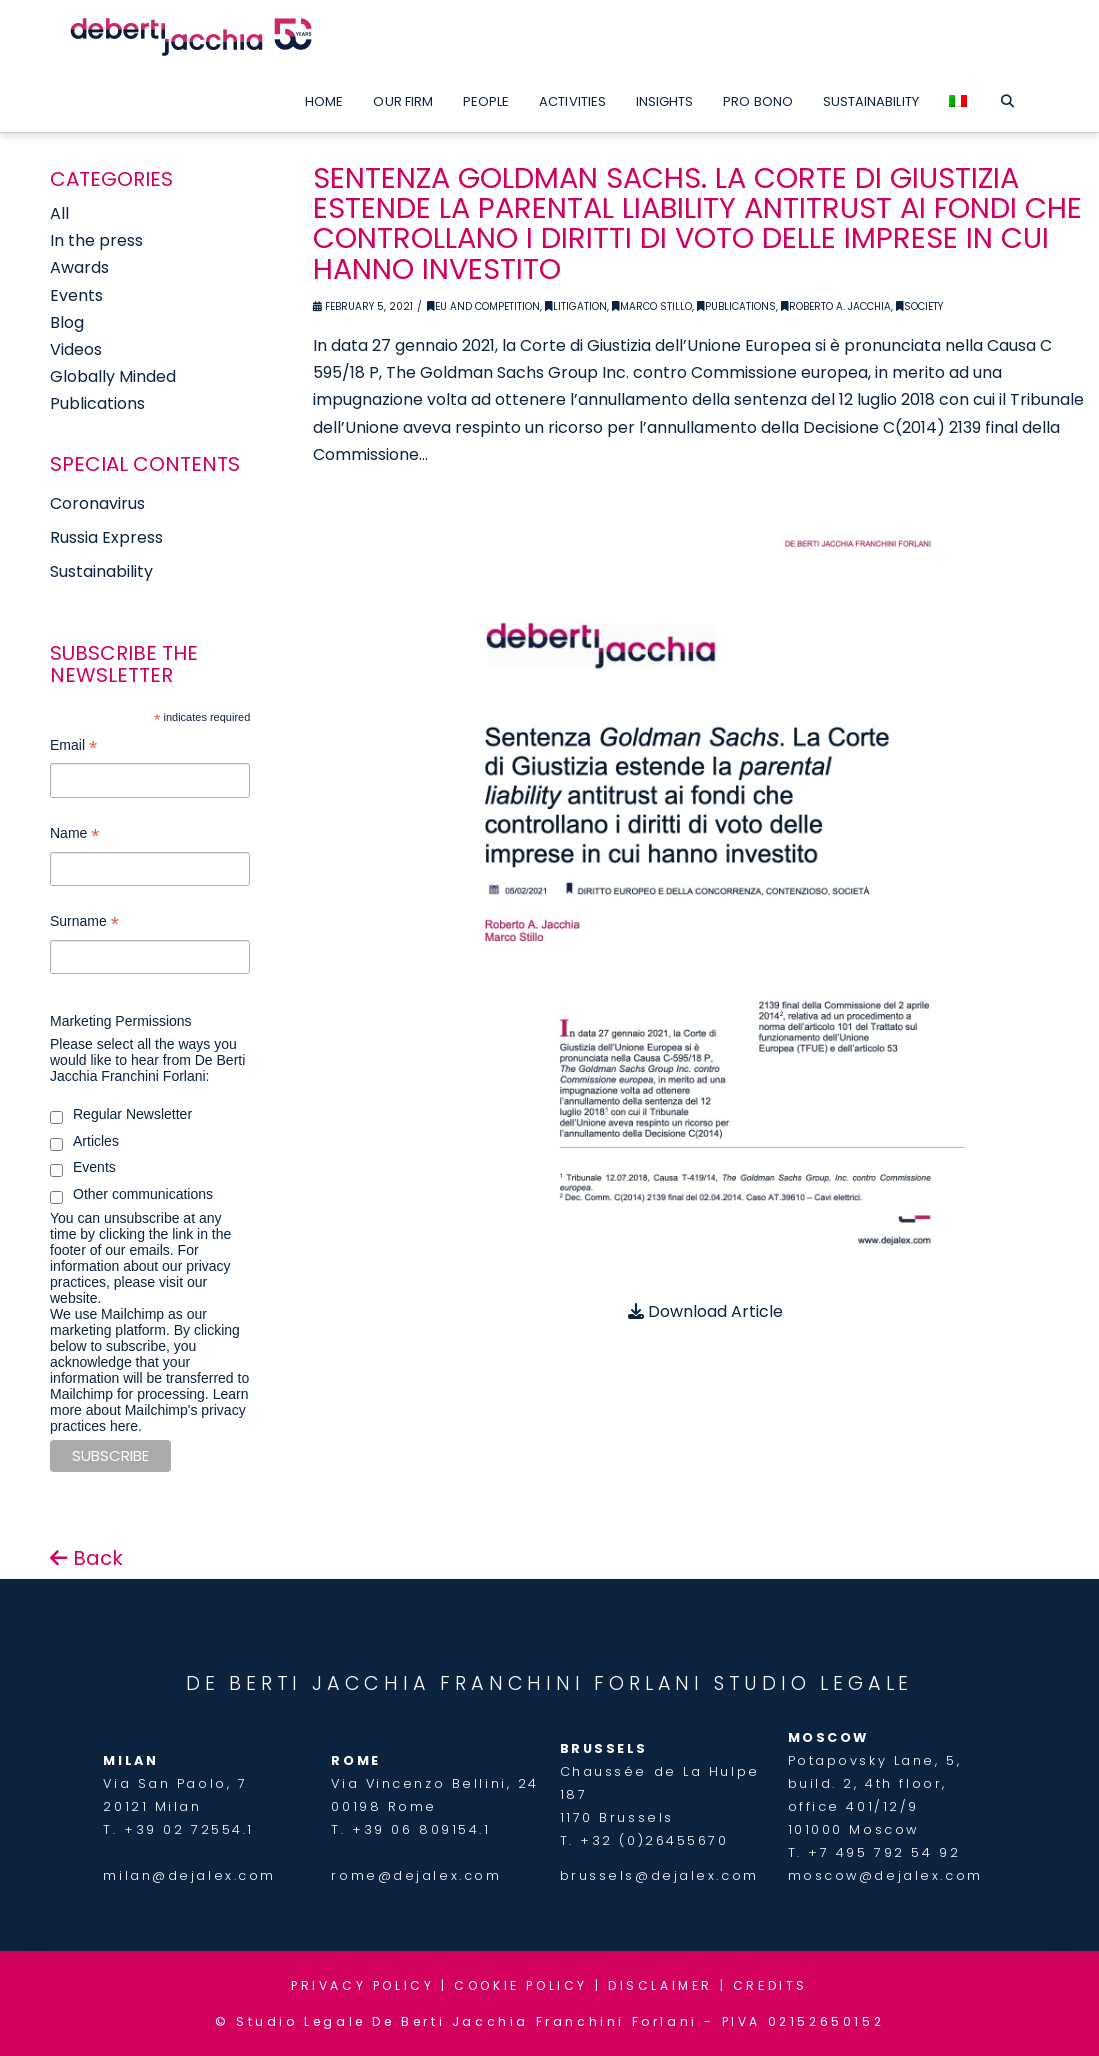 This screenshot has height=2056, width=1099. Describe the element at coordinates (836, 306) in the screenshot. I see `Roberto A. Jacchia` at that location.